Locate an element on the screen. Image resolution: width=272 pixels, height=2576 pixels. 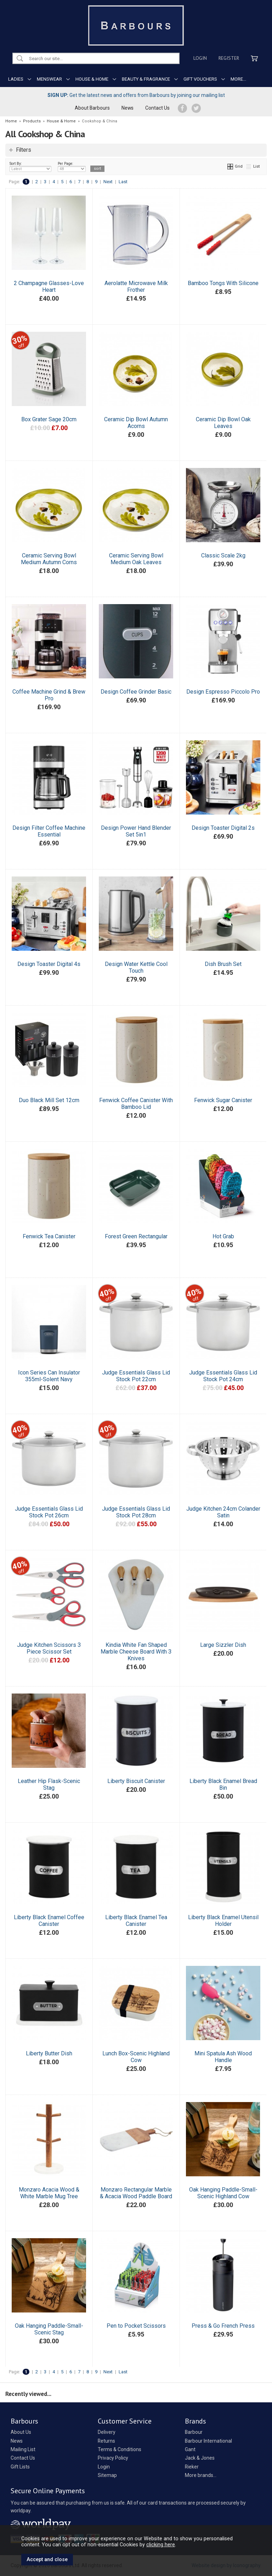
Register is located at coordinates (229, 58).